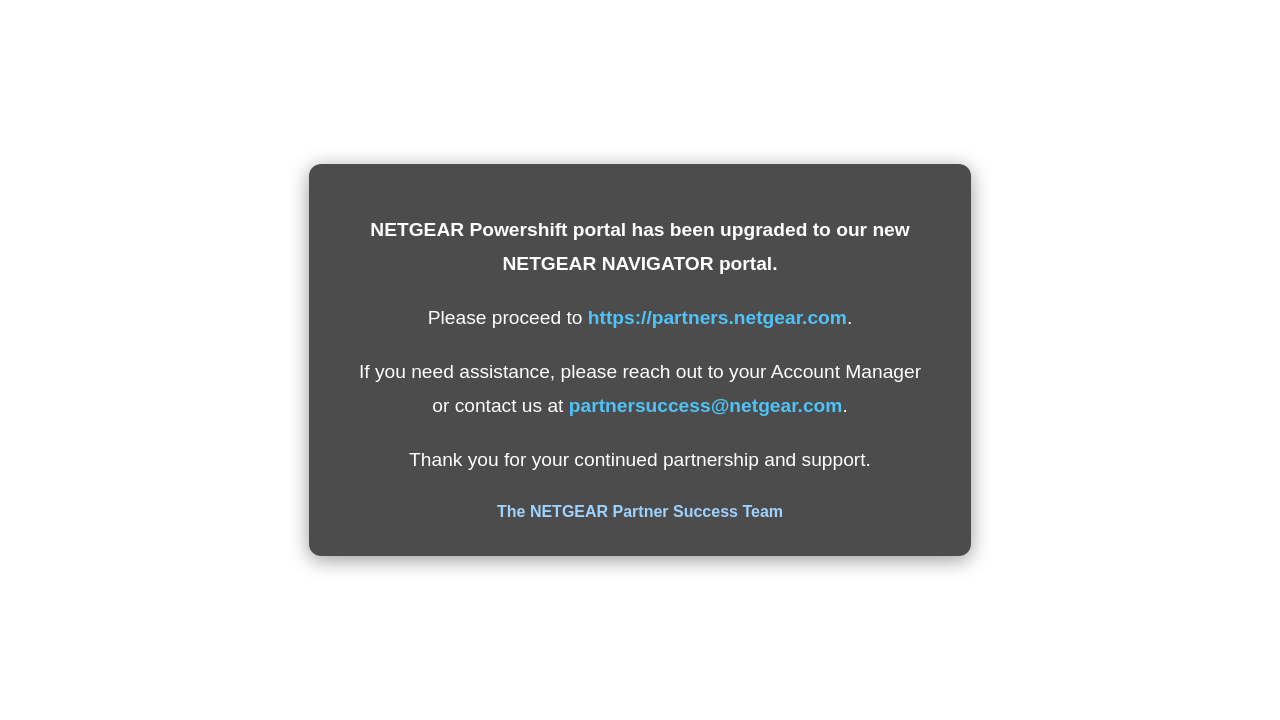 This screenshot has height=720, width=1280. Describe the element at coordinates (717, 317) in the screenshot. I see `https://partners.netgear.com` at that location.